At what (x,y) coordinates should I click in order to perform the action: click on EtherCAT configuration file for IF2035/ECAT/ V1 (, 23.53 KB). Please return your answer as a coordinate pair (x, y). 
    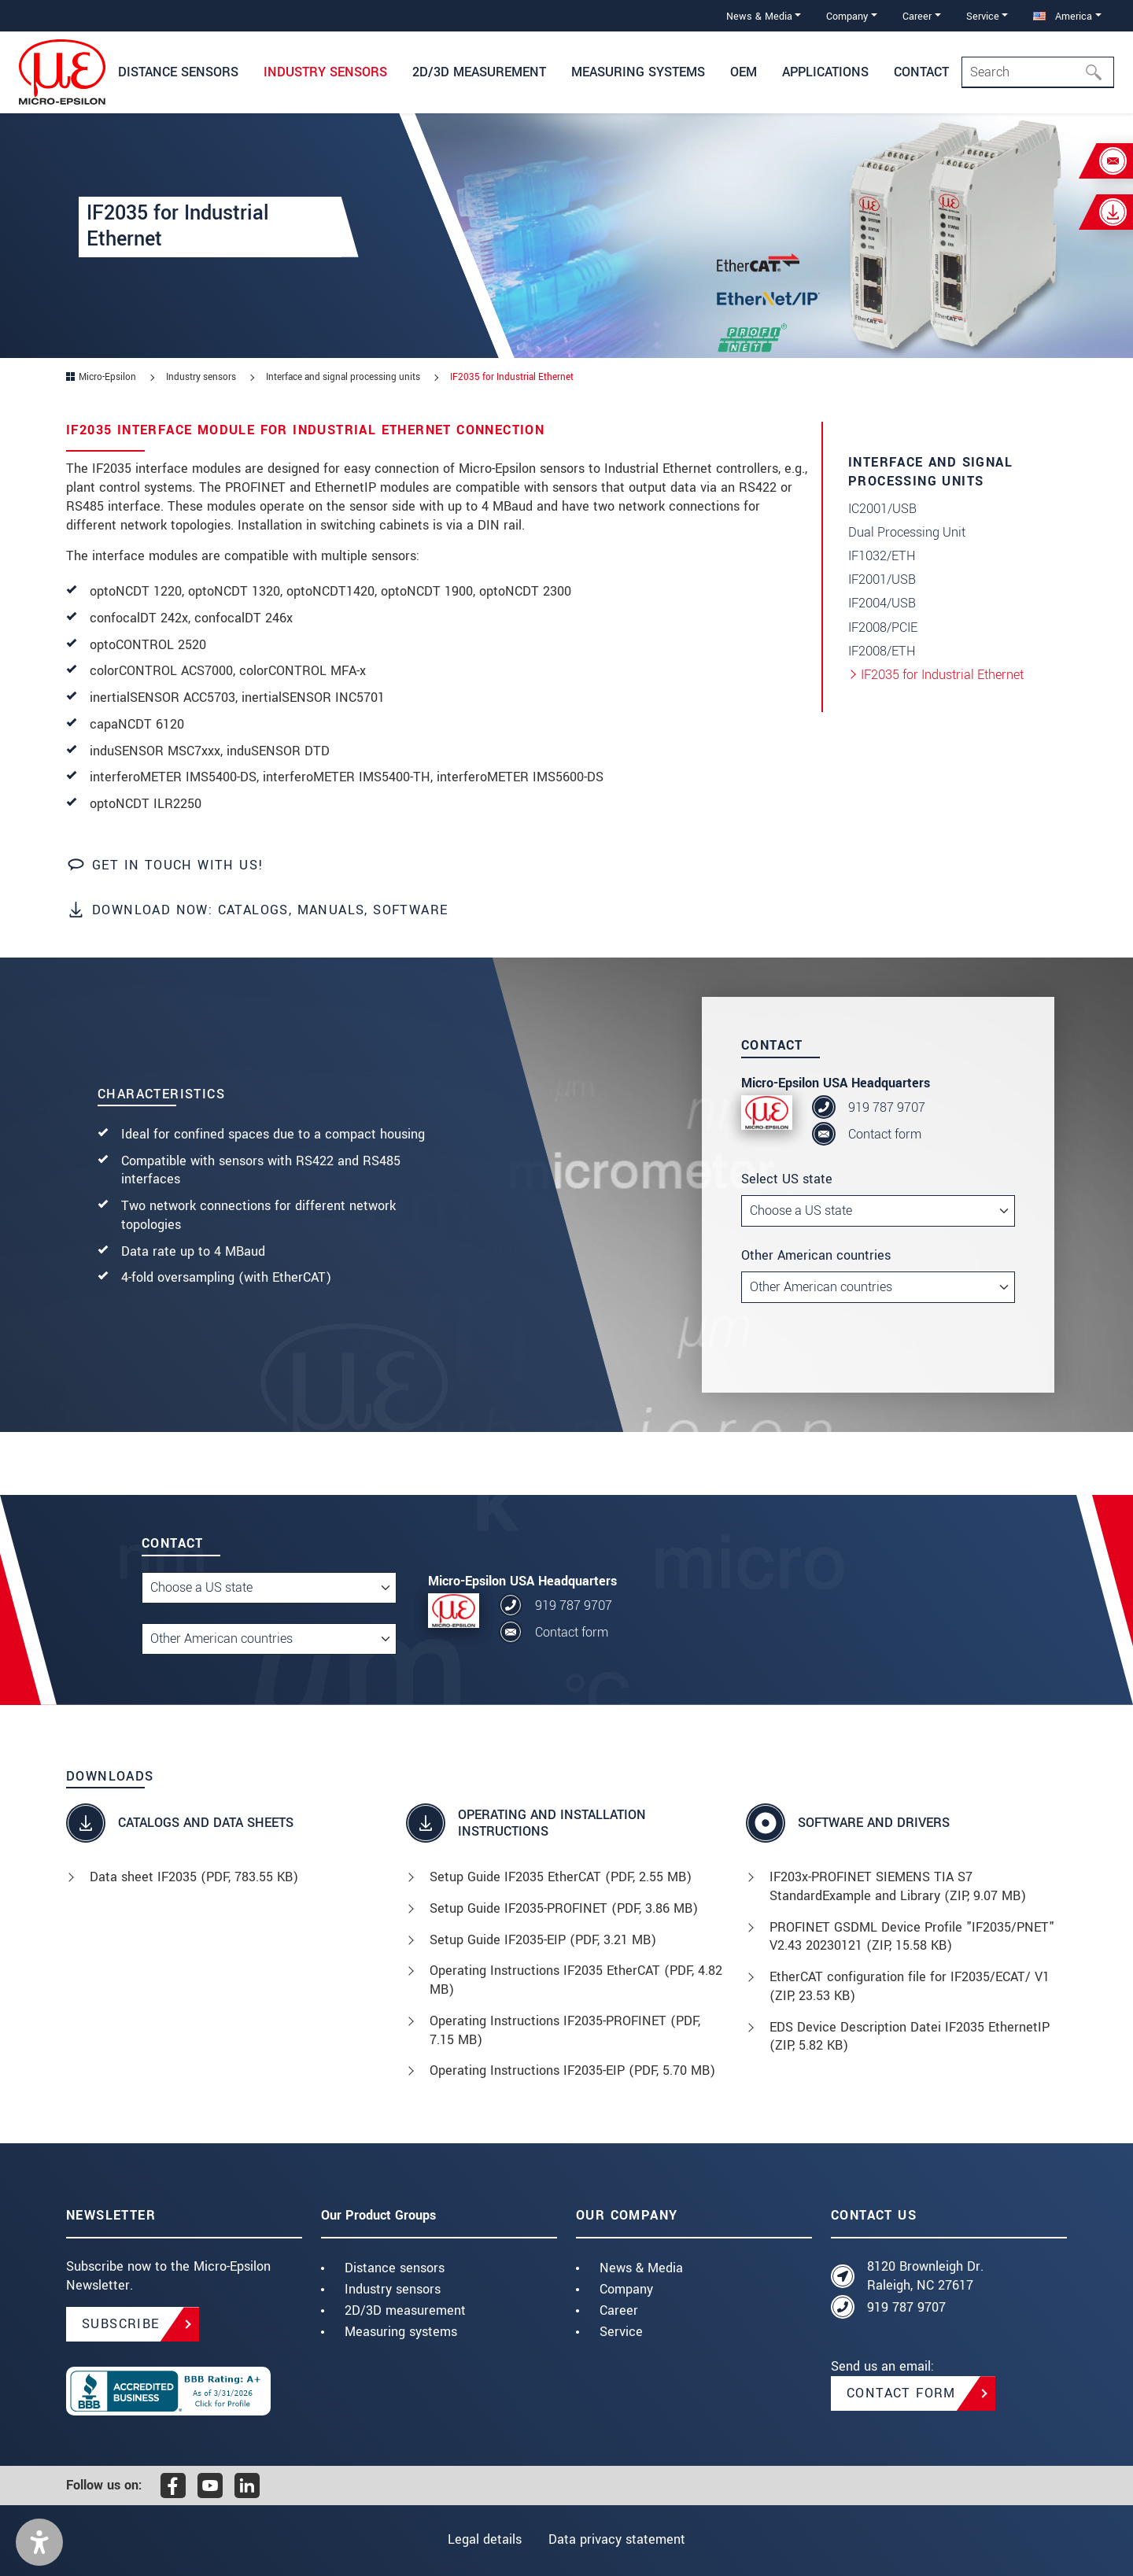
    Looking at the image, I should click on (909, 1986).